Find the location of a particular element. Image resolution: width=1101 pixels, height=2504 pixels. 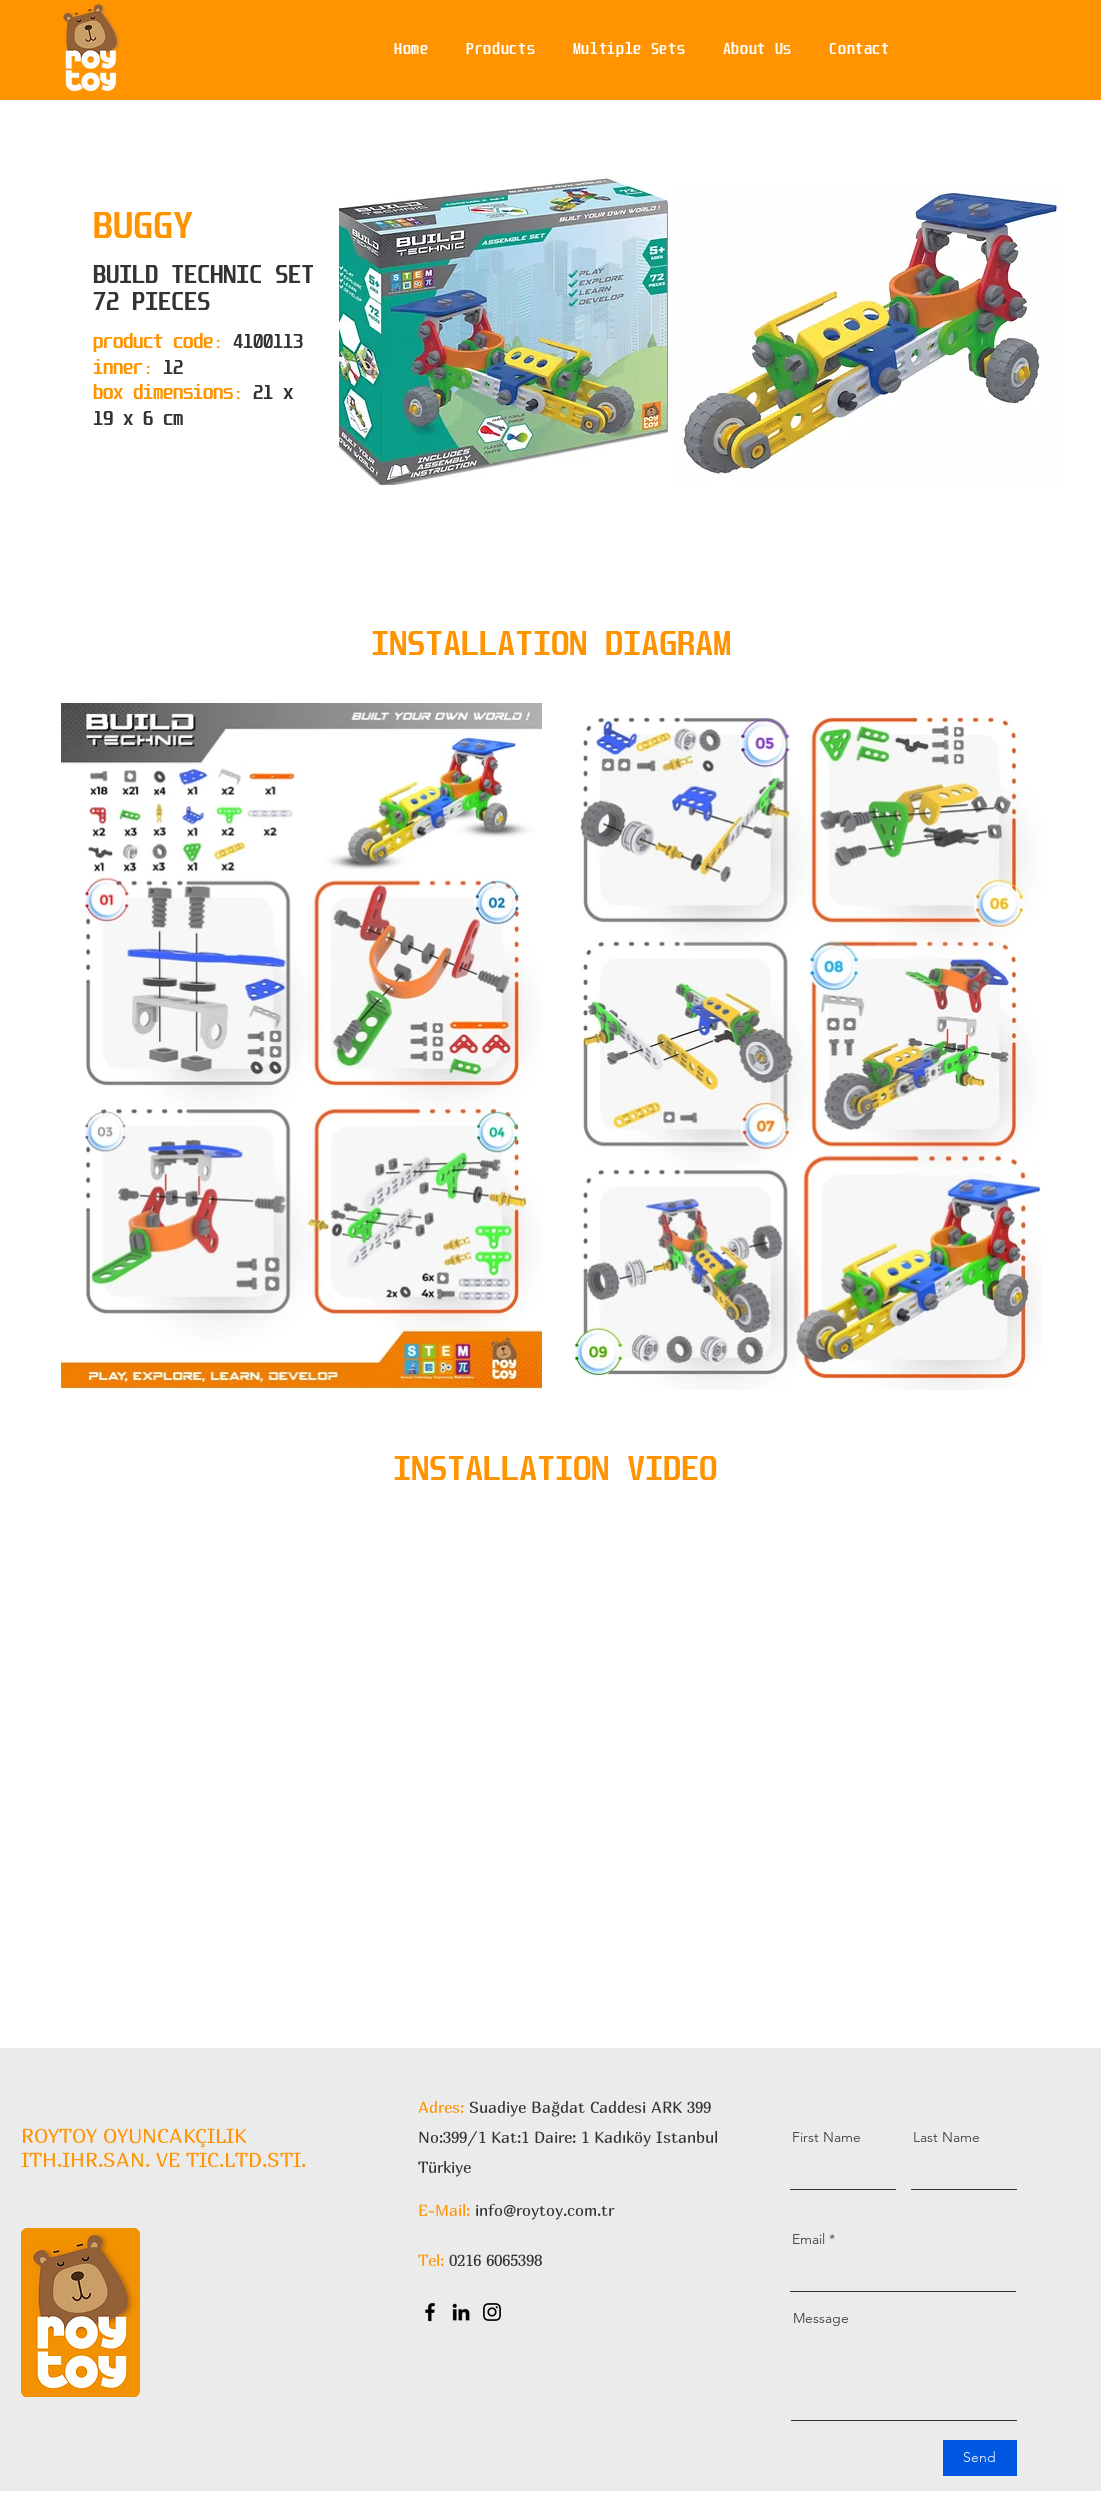

[Send] is located at coordinates (980, 2458).